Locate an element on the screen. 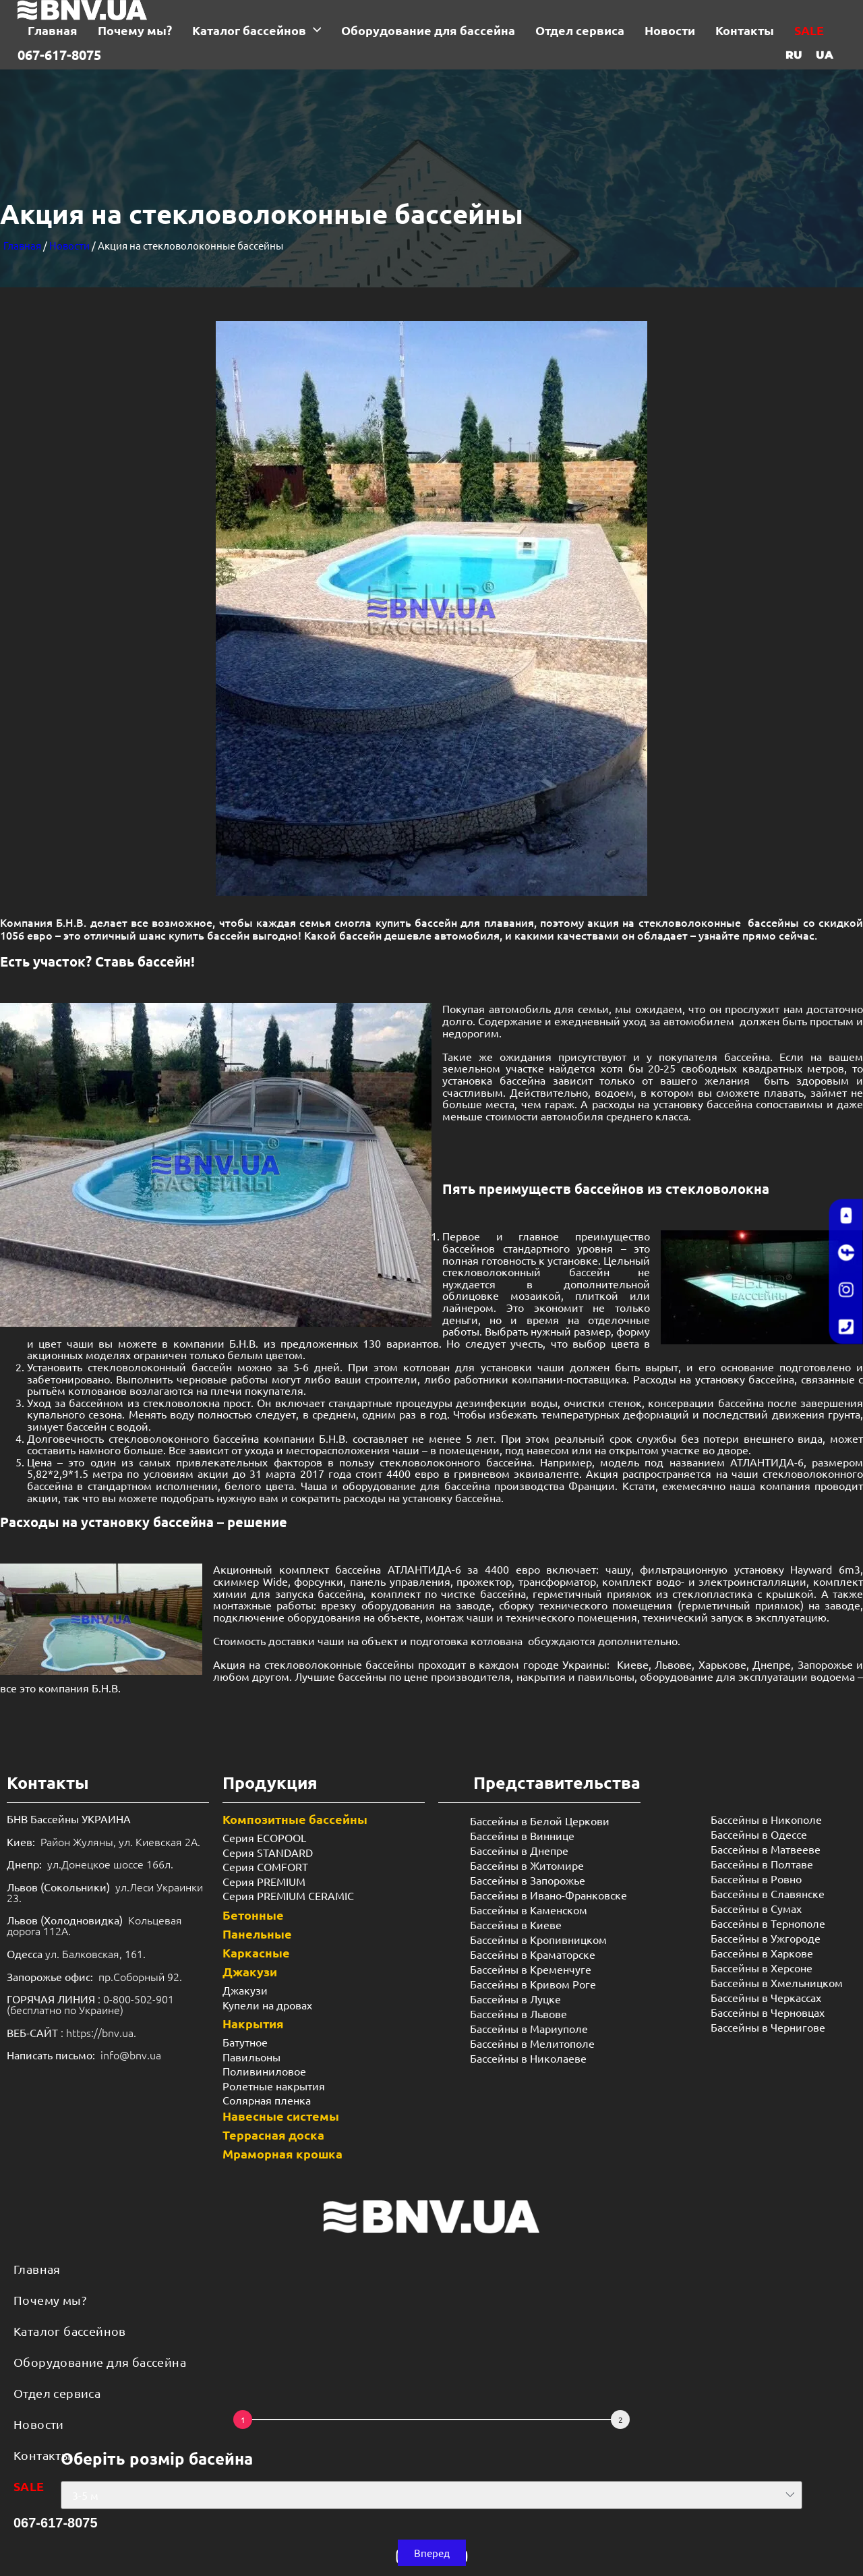 The width and height of the screenshot is (863, 2576). [button] is located at coordinates (432, 2553).